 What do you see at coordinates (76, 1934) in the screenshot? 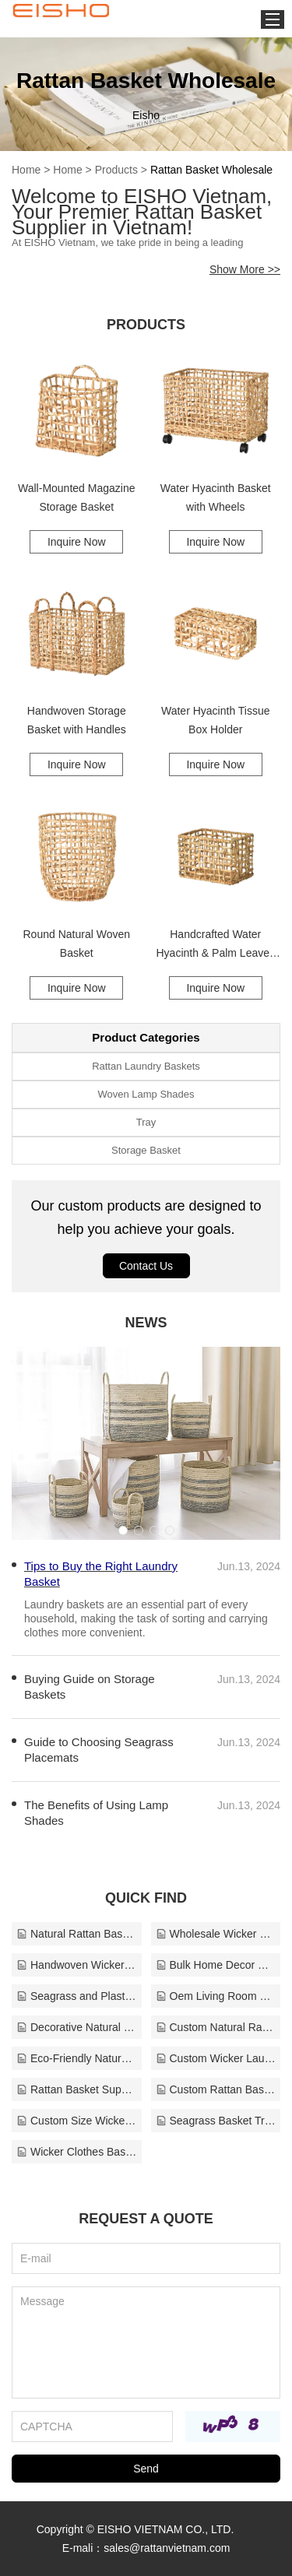
I see `Natural Rattan Baskets` at bounding box center [76, 1934].